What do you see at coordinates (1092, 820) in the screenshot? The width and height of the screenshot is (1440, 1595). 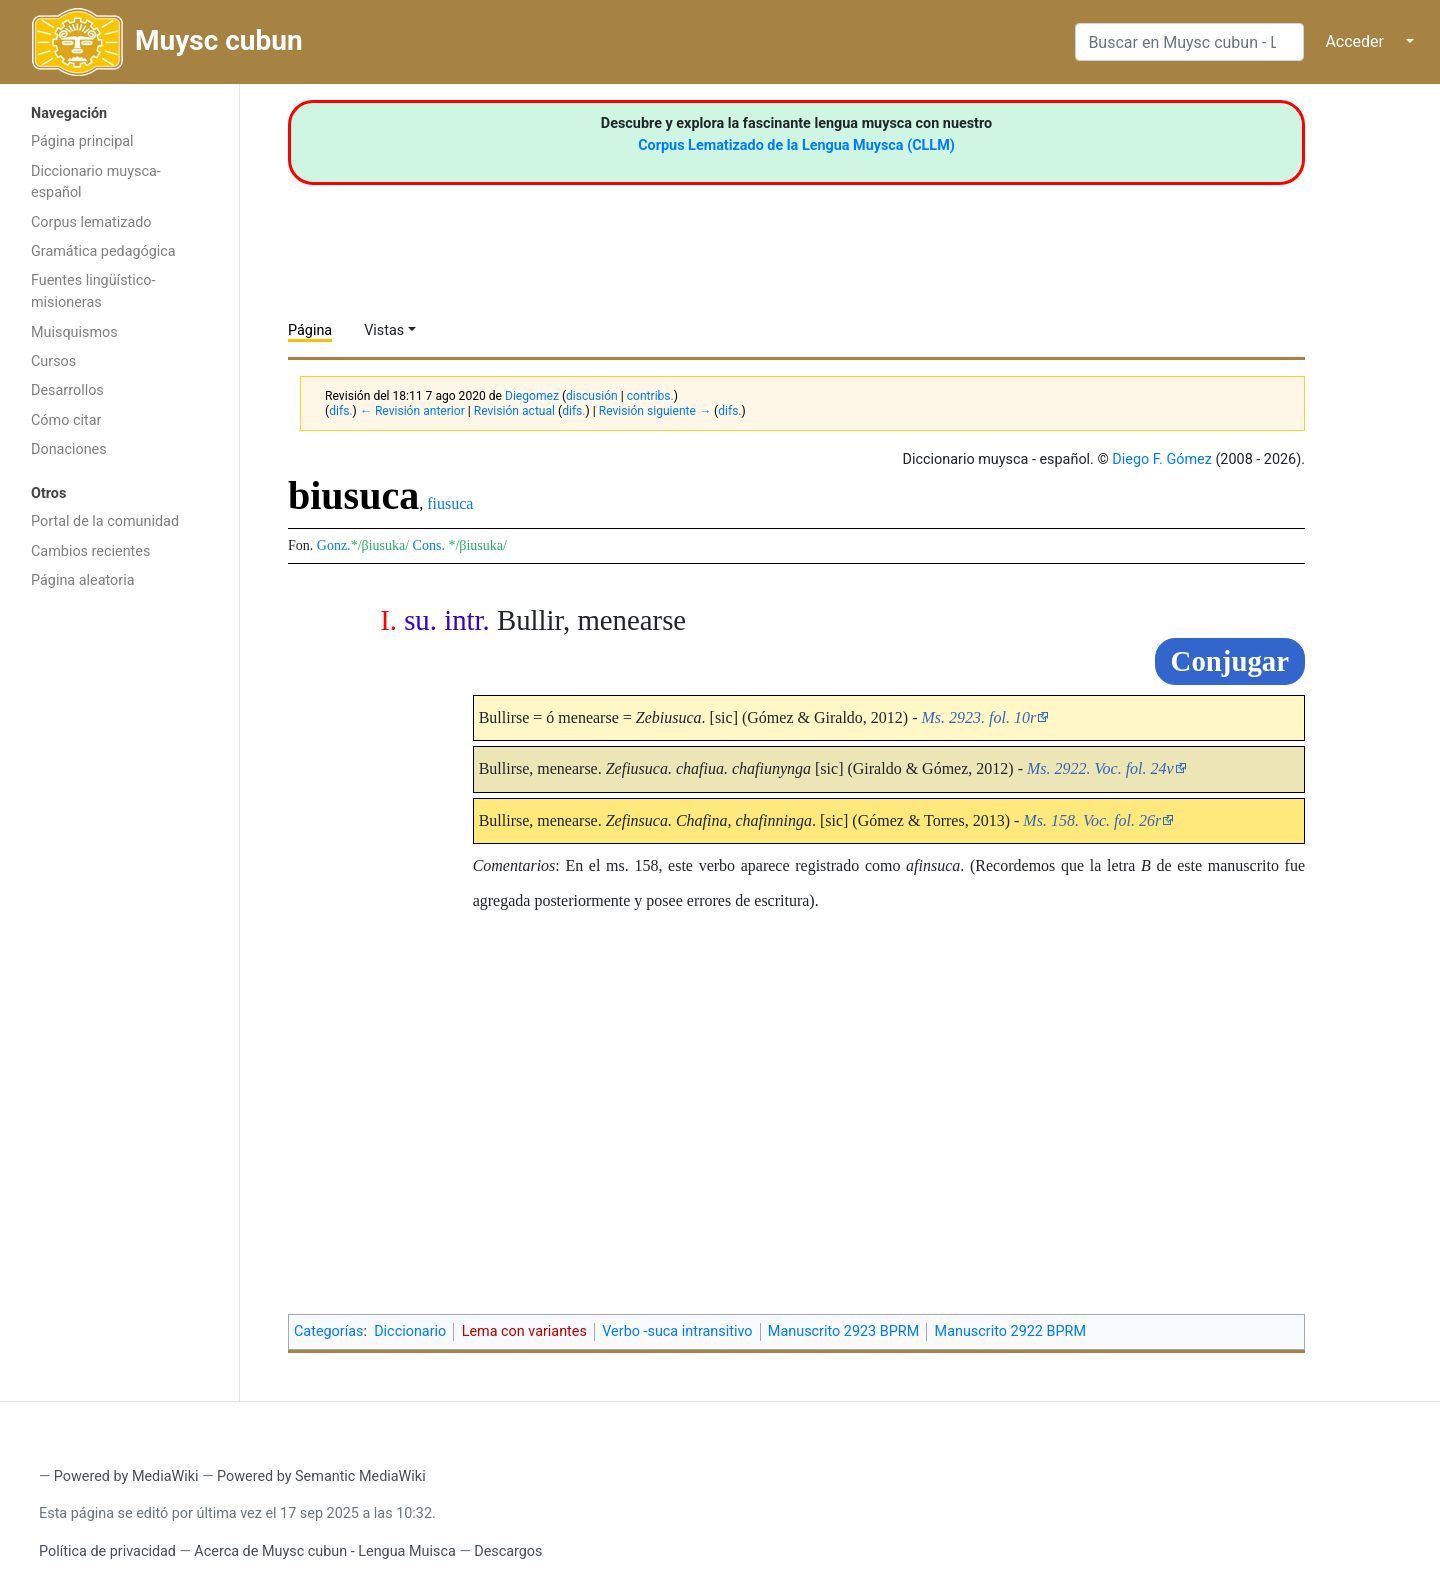 I see `Ms. 158. Voc. fol. 26r` at bounding box center [1092, 820].